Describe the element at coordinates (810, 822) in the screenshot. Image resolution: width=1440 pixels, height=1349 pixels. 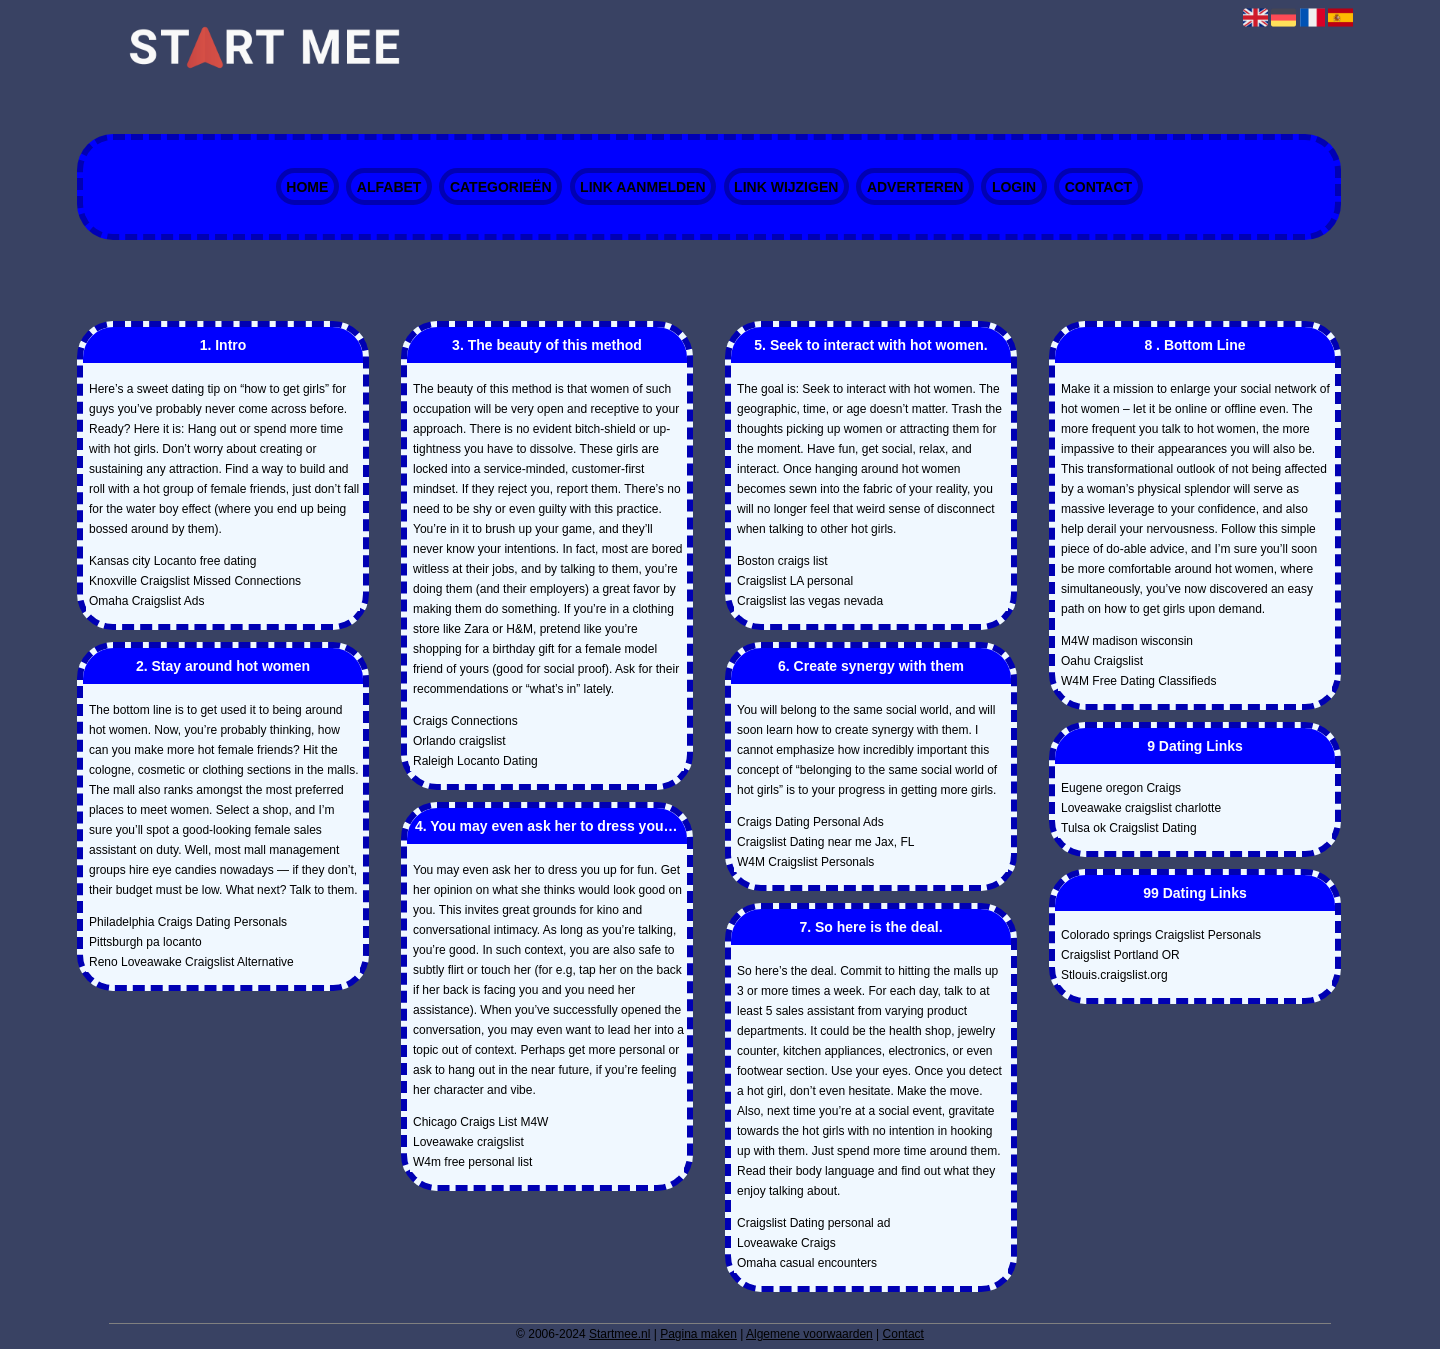
I see `Craigs Dating Personal Ads` at that location.